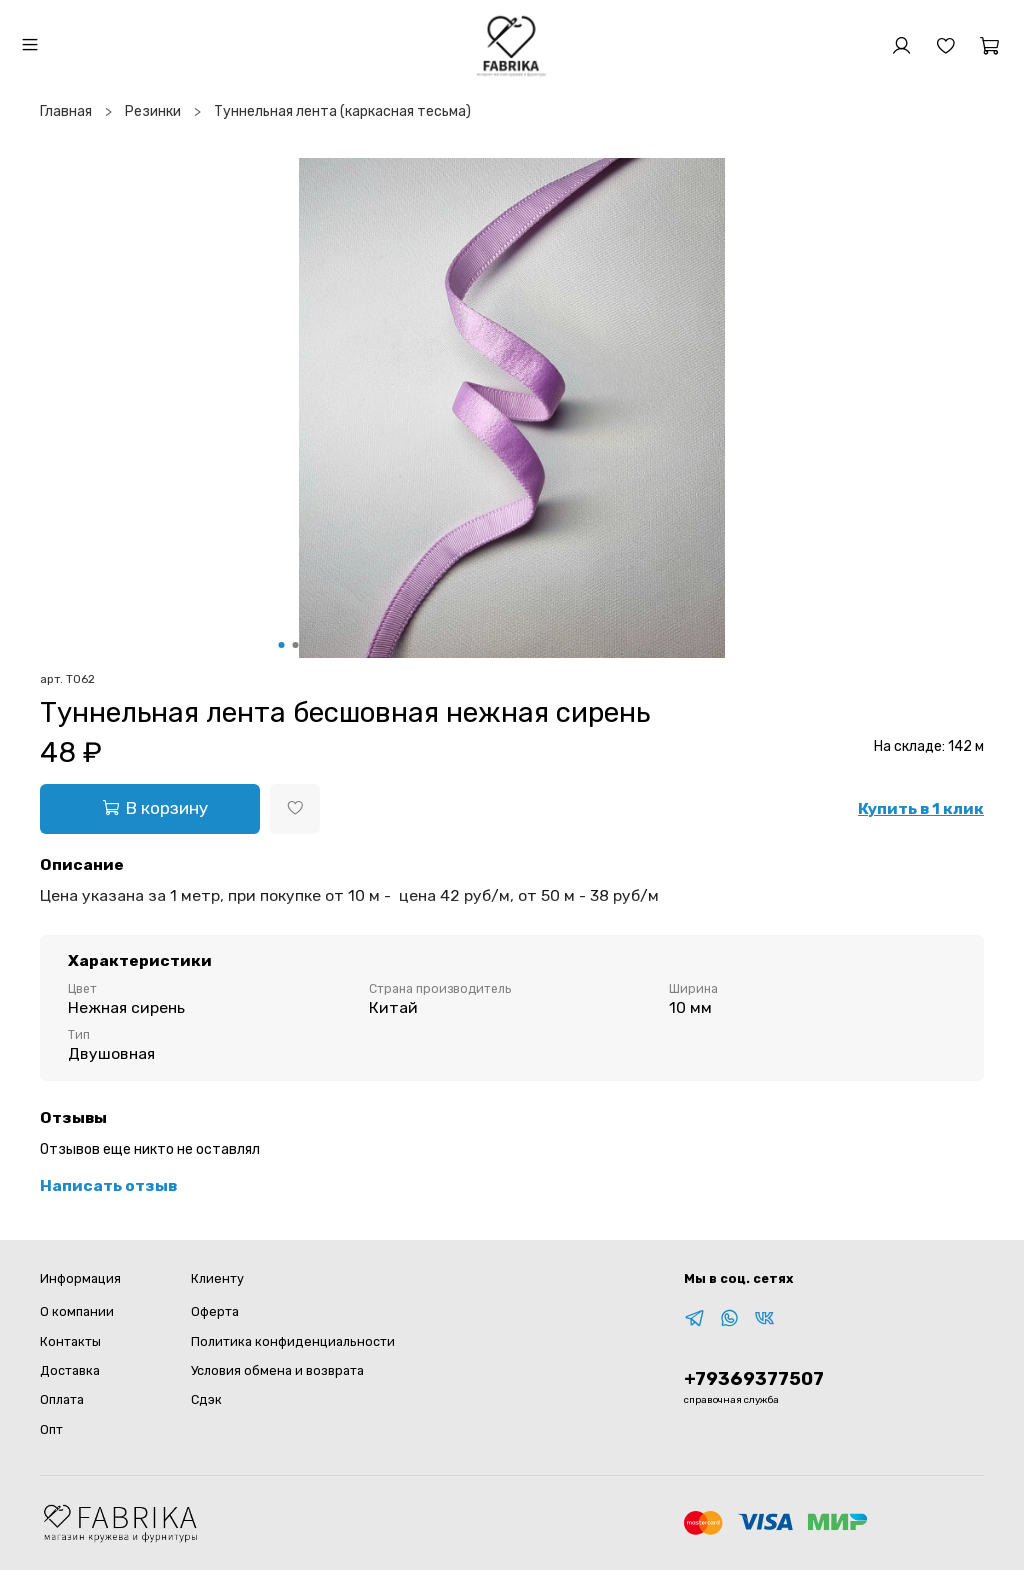 The height and width of the screenshot is (1570, 1024). I want to click on Главная, so click(66, 111).